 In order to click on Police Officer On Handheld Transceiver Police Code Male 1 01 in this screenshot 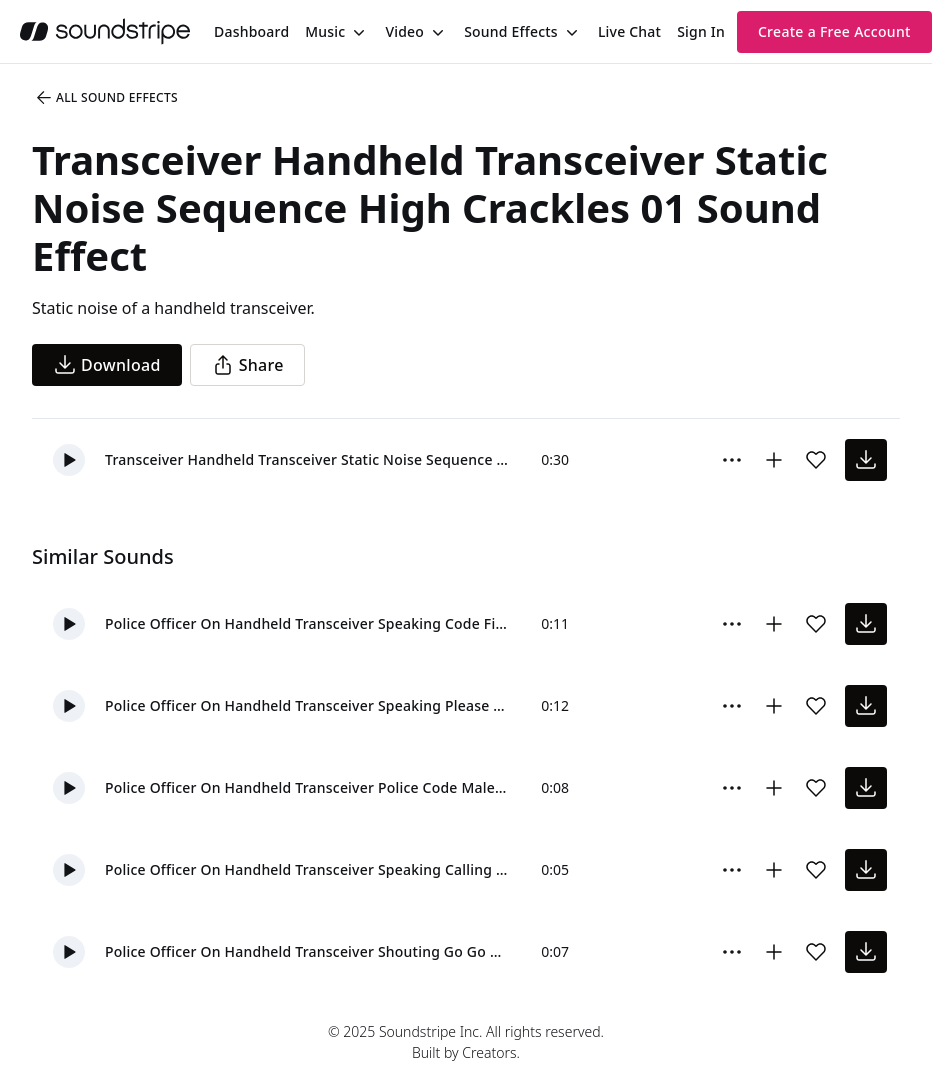, I will do `click(307, 787)`.